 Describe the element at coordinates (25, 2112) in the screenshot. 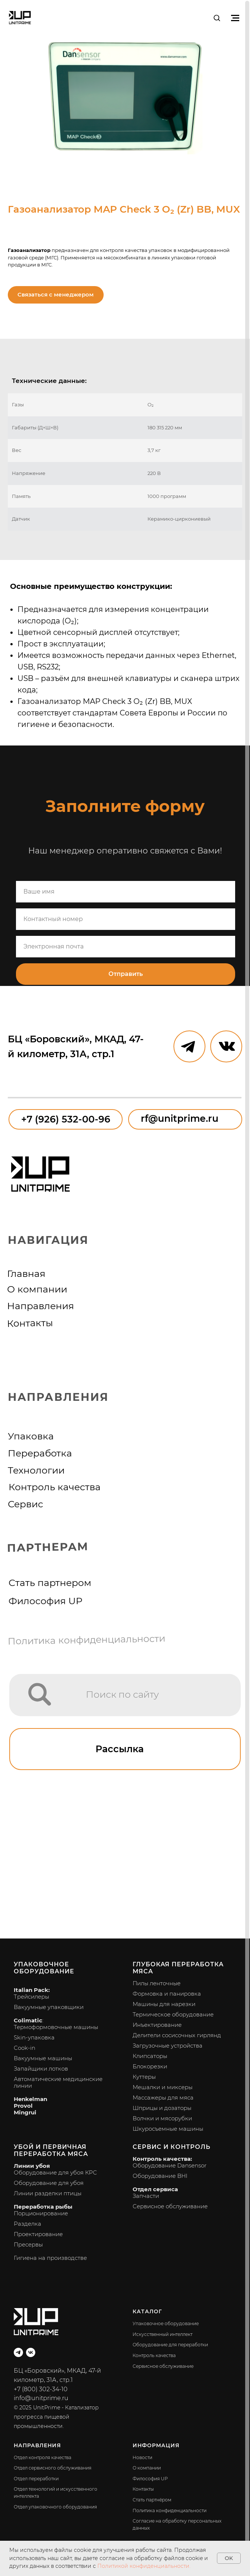

I see `Mingrui` at that location.